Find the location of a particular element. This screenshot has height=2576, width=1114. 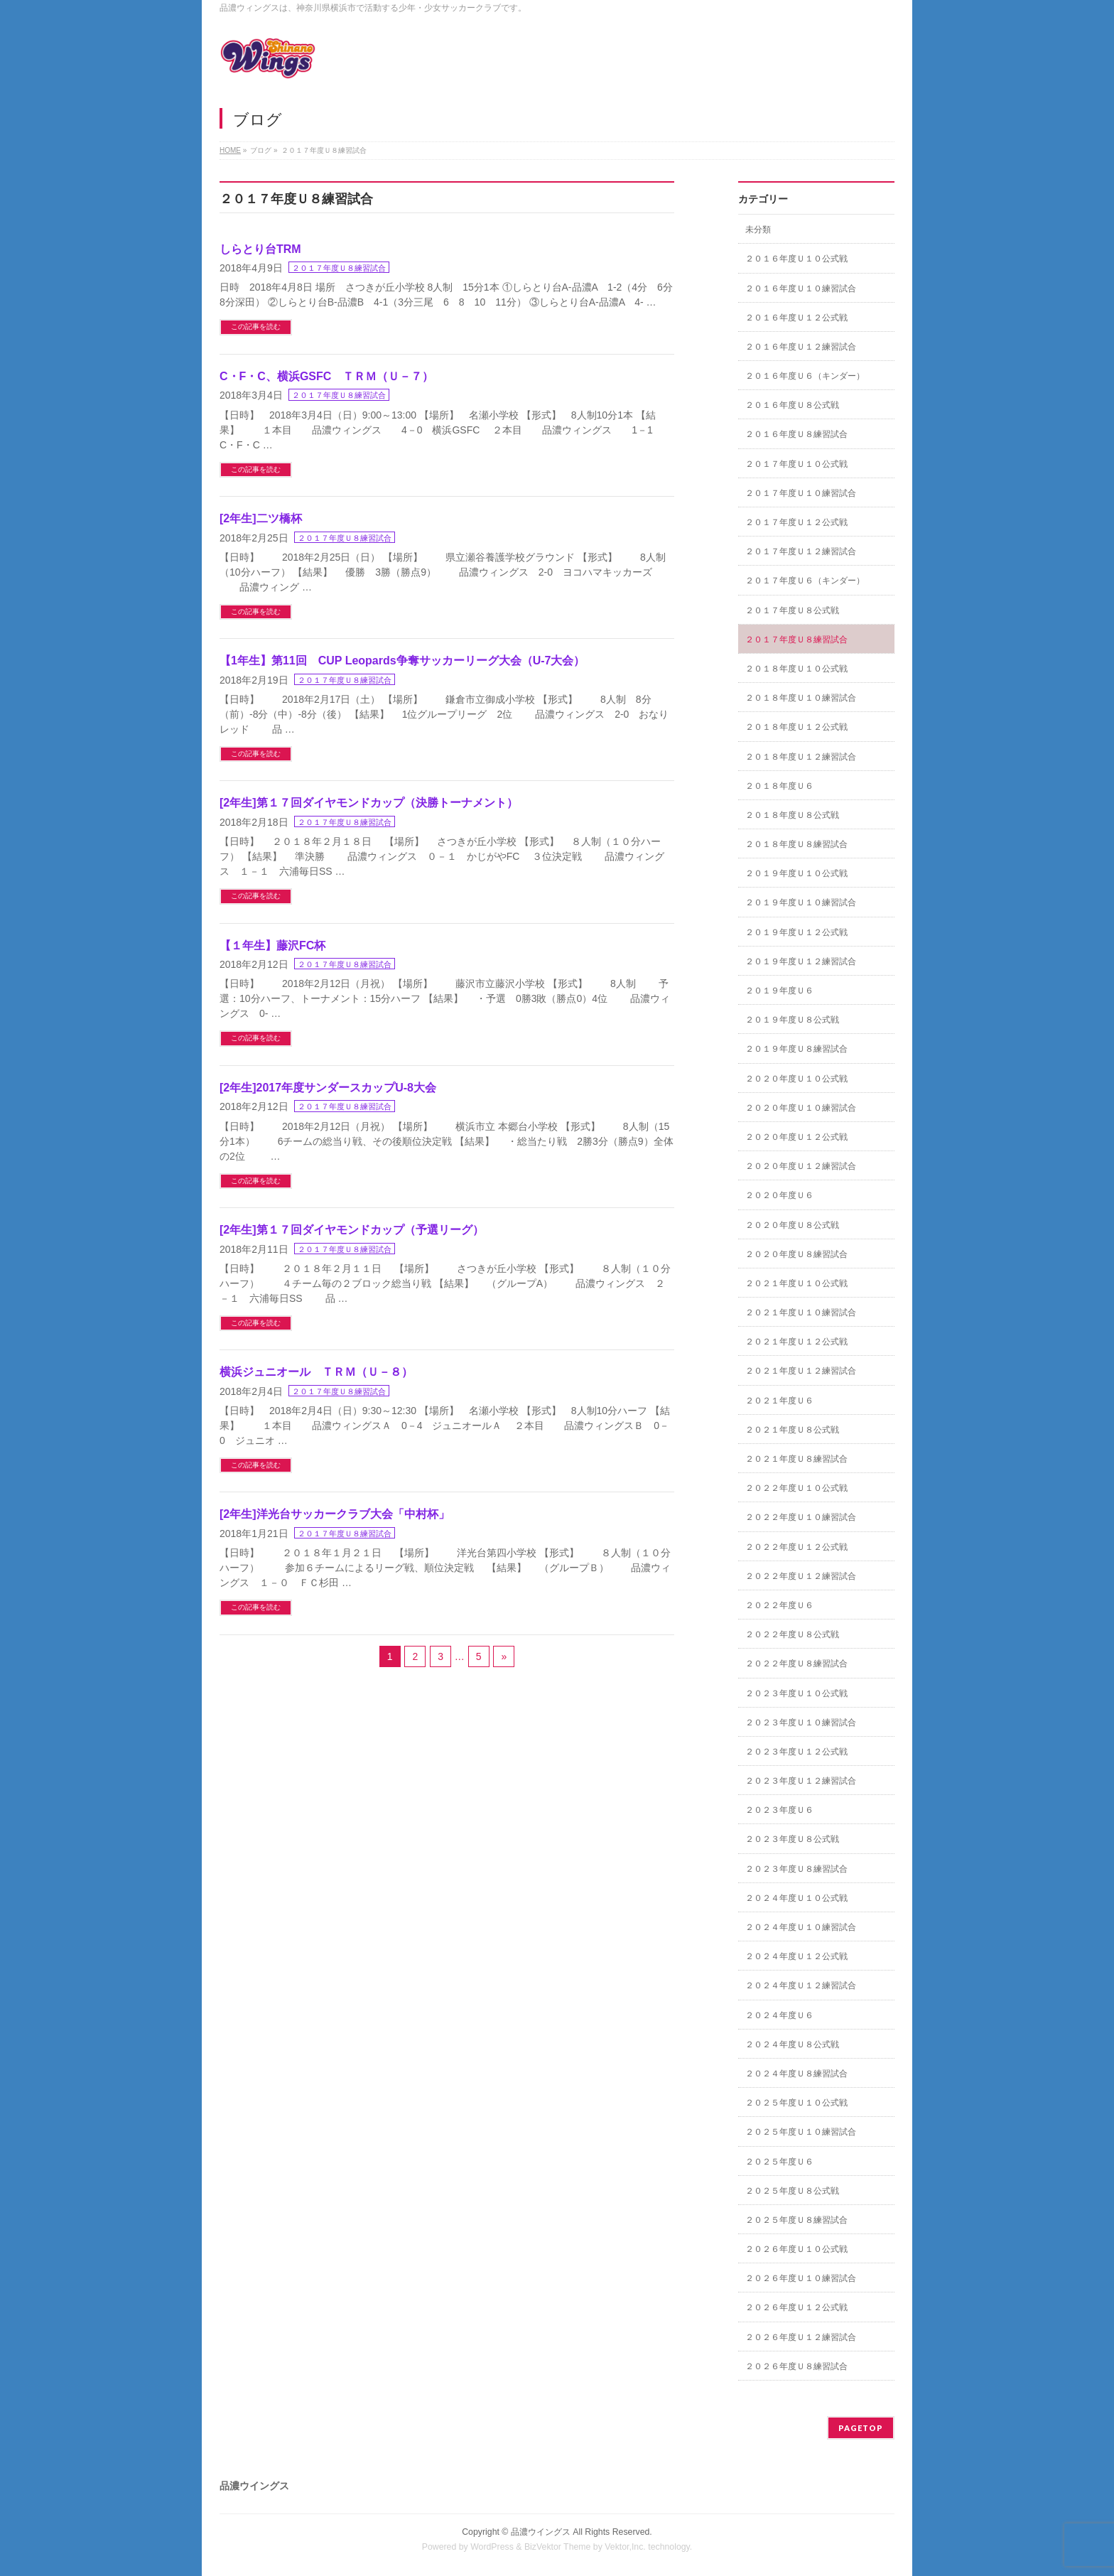

２０２１年度Ｕ１０練習試合 is located at coordinates (800, 1312).